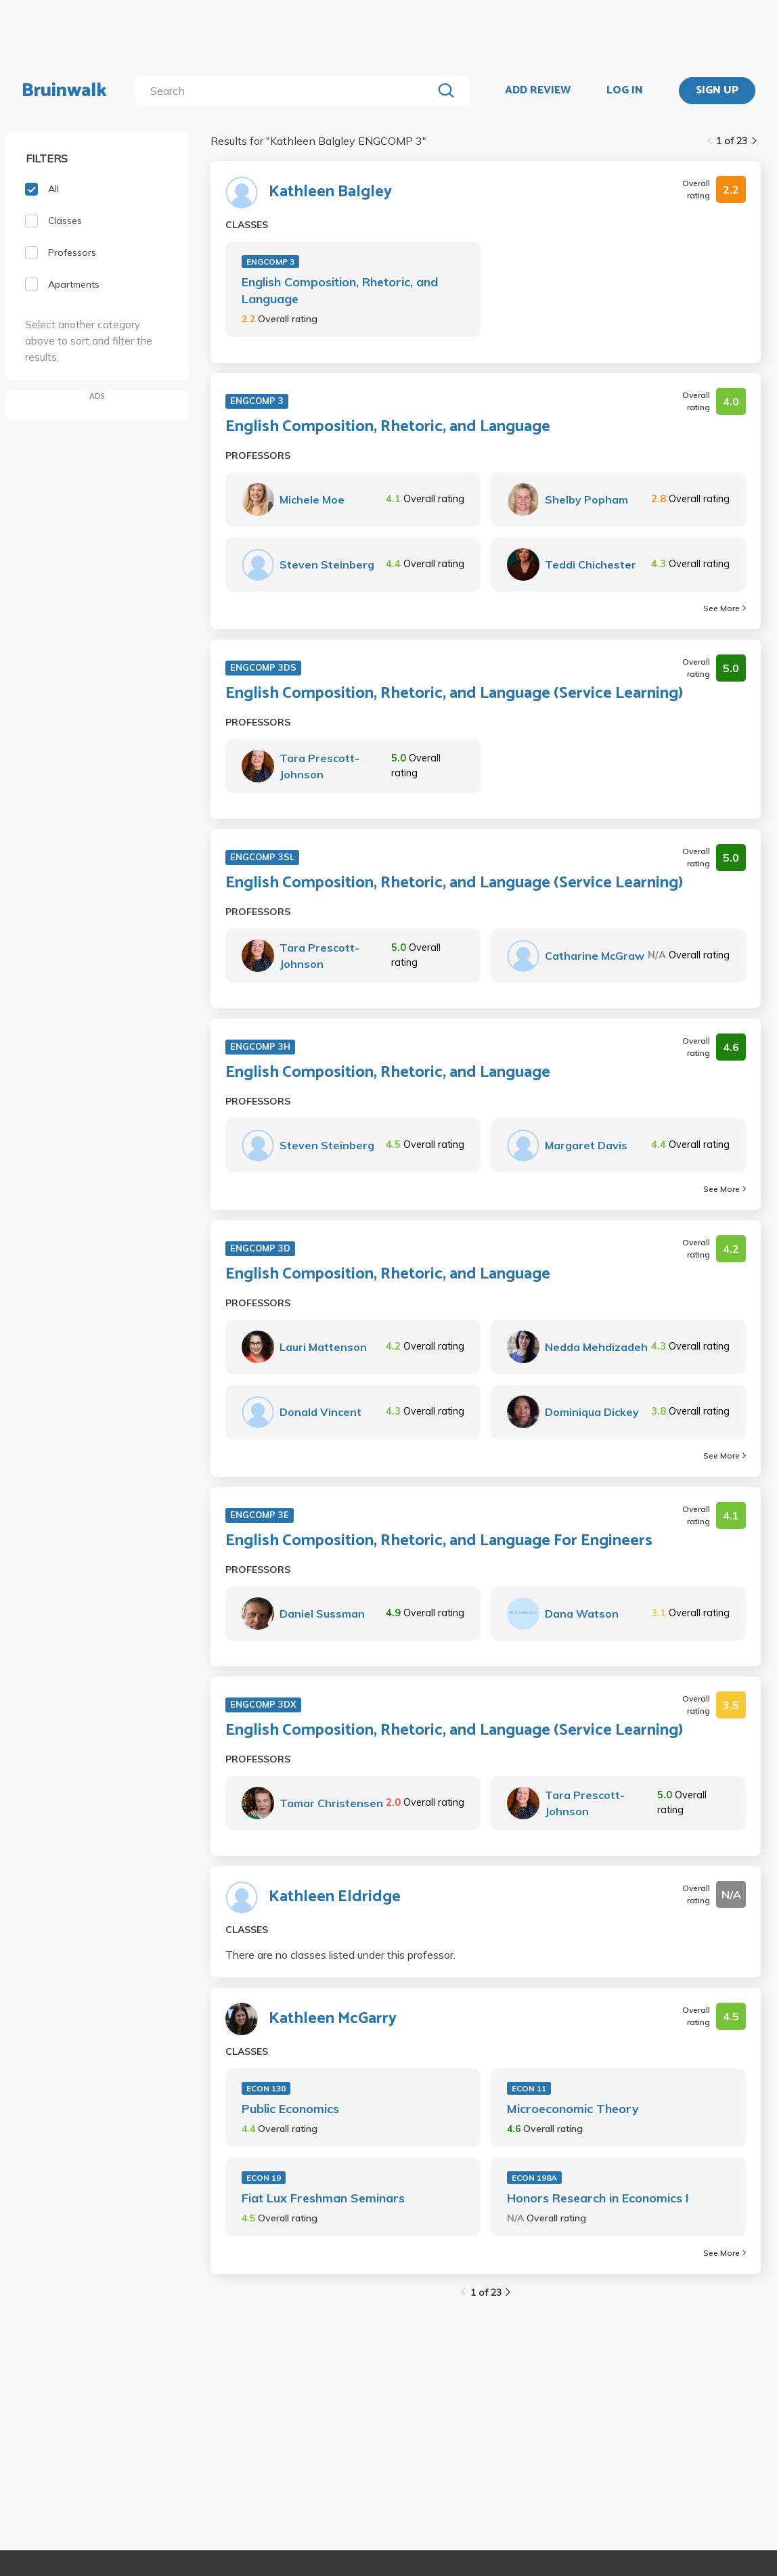  I want to click on Kathleen McGarry, so click(333, 2019).